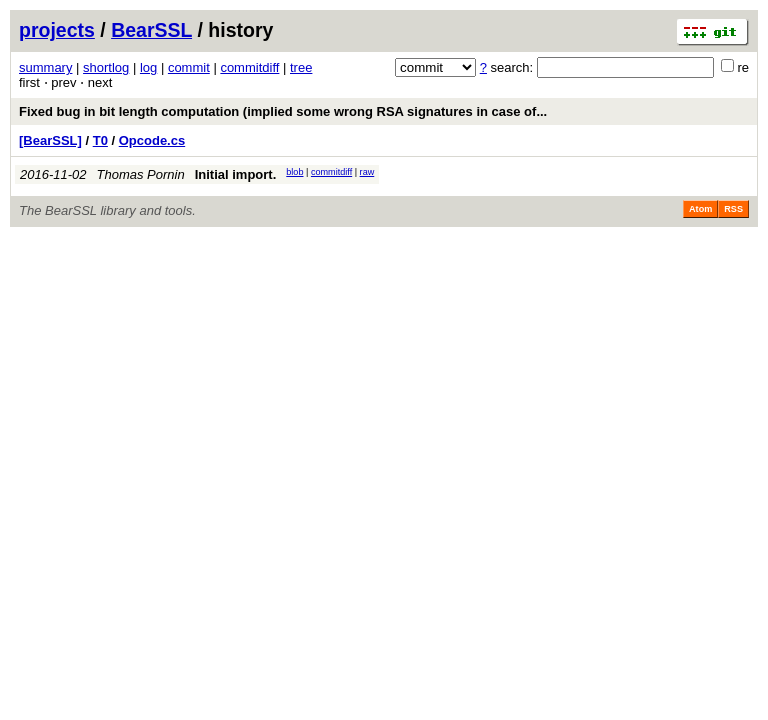 This screenshot has height=720, width=768. Describe the element at coordinates (249, 67) in the screenshot. I see `commitdiff` at that location.